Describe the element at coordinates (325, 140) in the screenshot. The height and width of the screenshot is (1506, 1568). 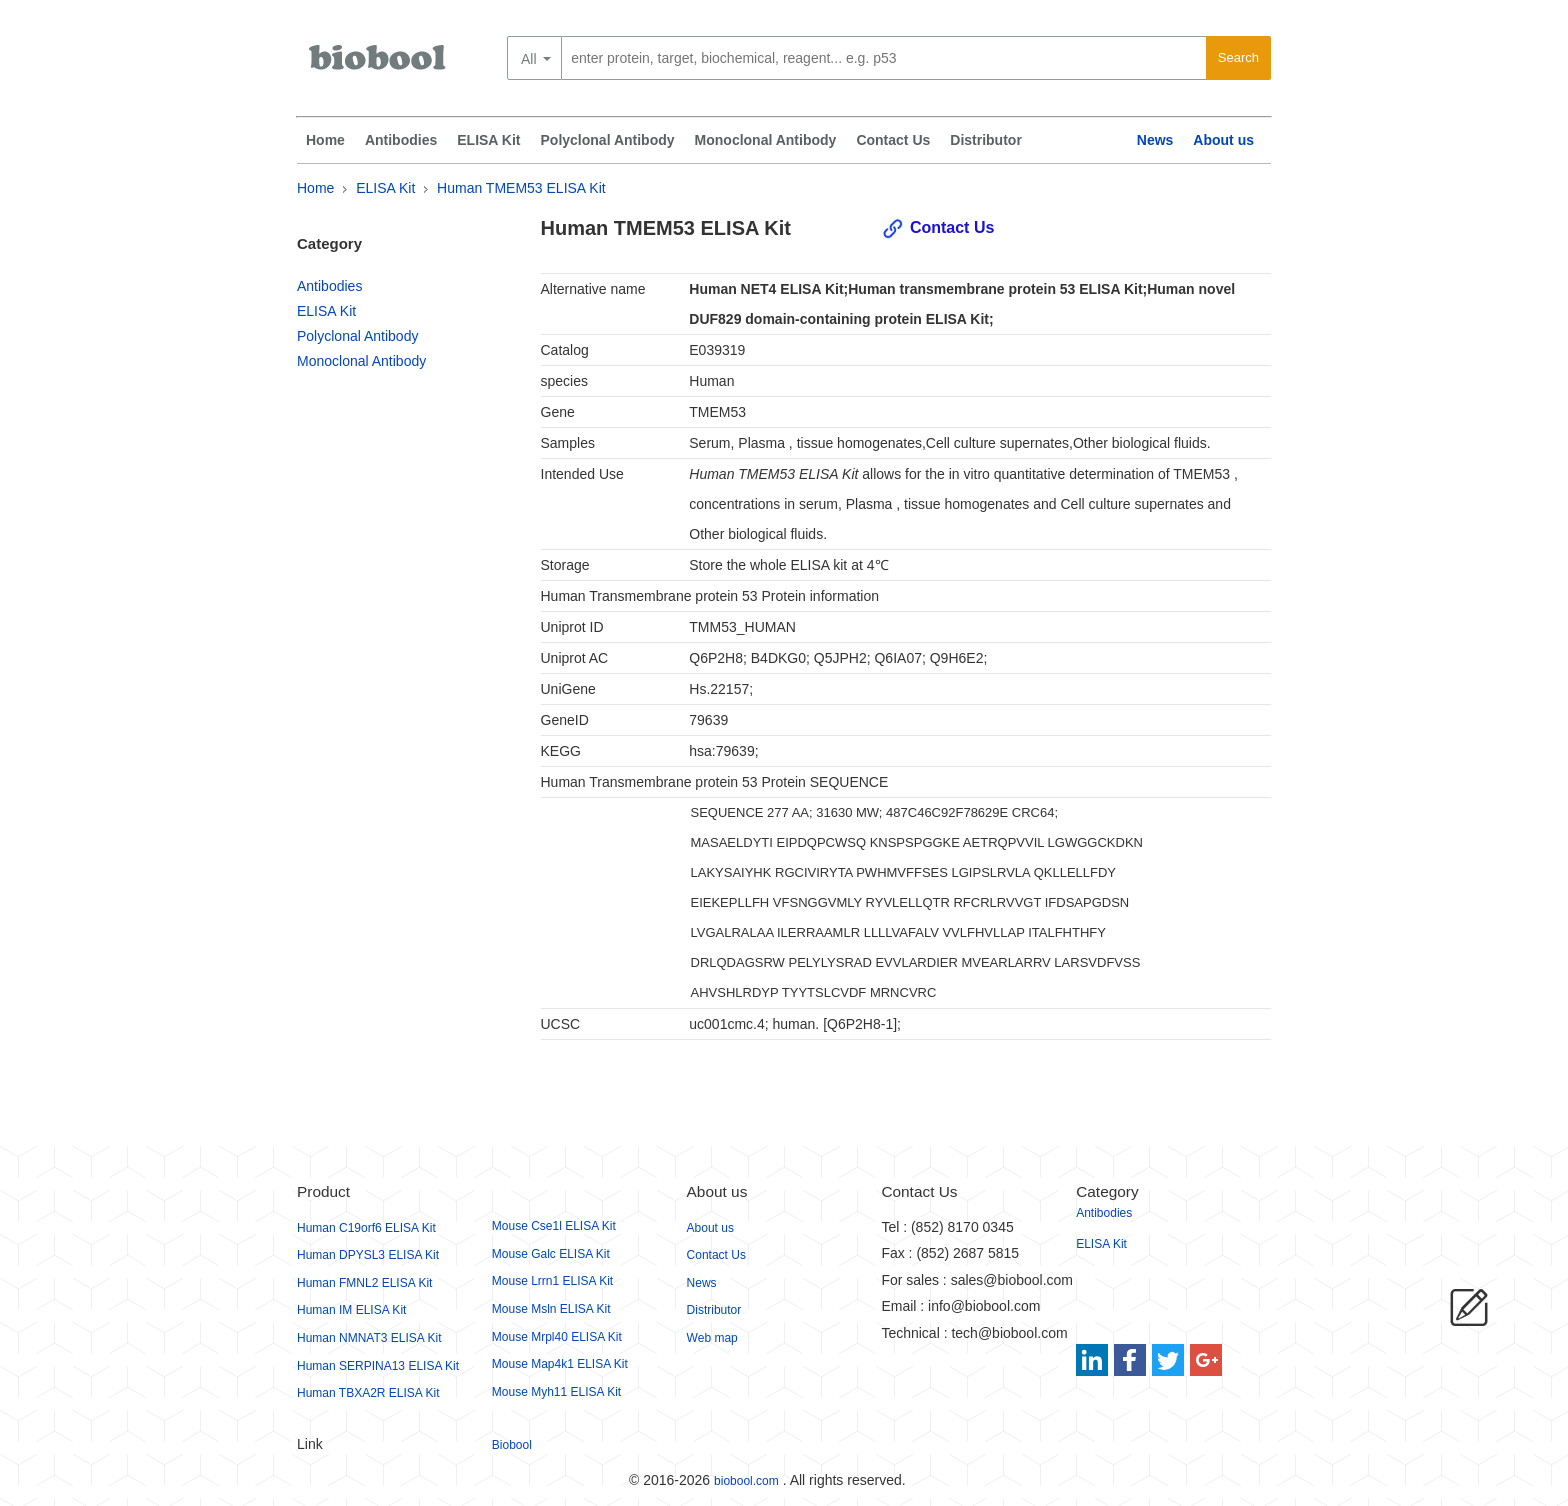
I see `Home` at that location.